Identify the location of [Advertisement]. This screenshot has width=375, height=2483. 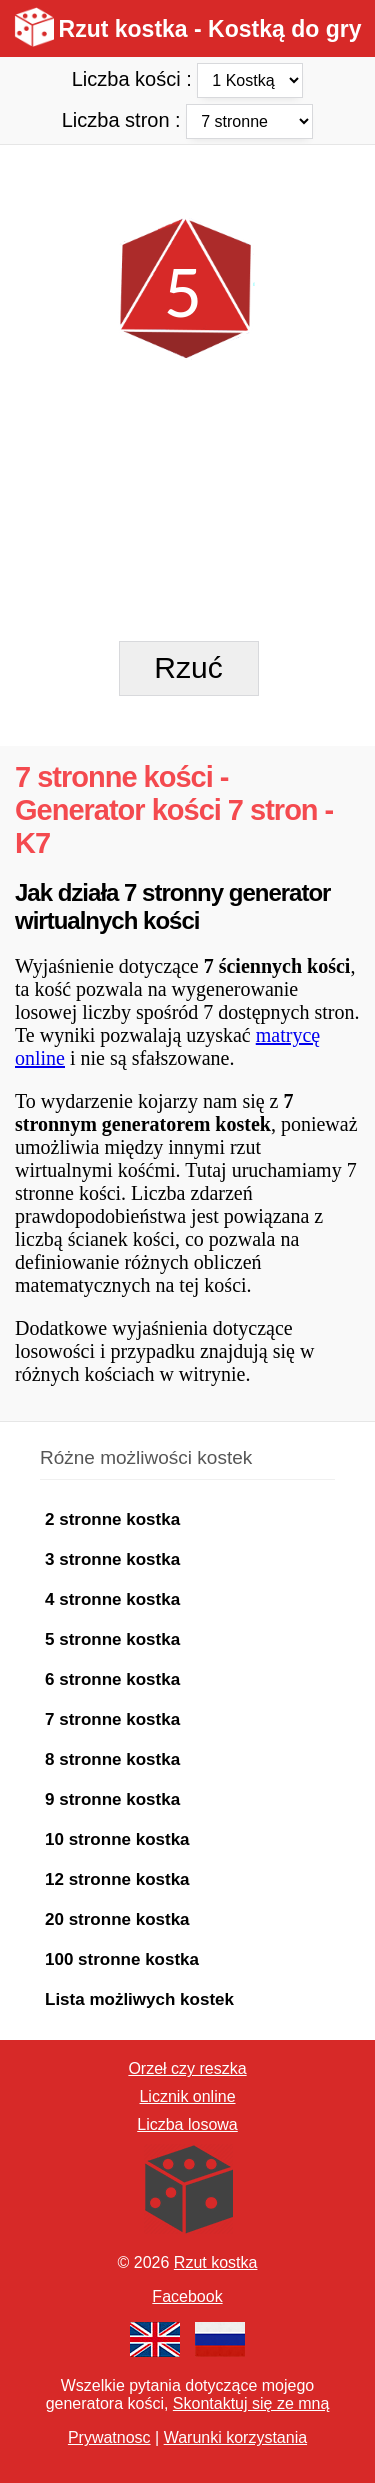
(187, 180).